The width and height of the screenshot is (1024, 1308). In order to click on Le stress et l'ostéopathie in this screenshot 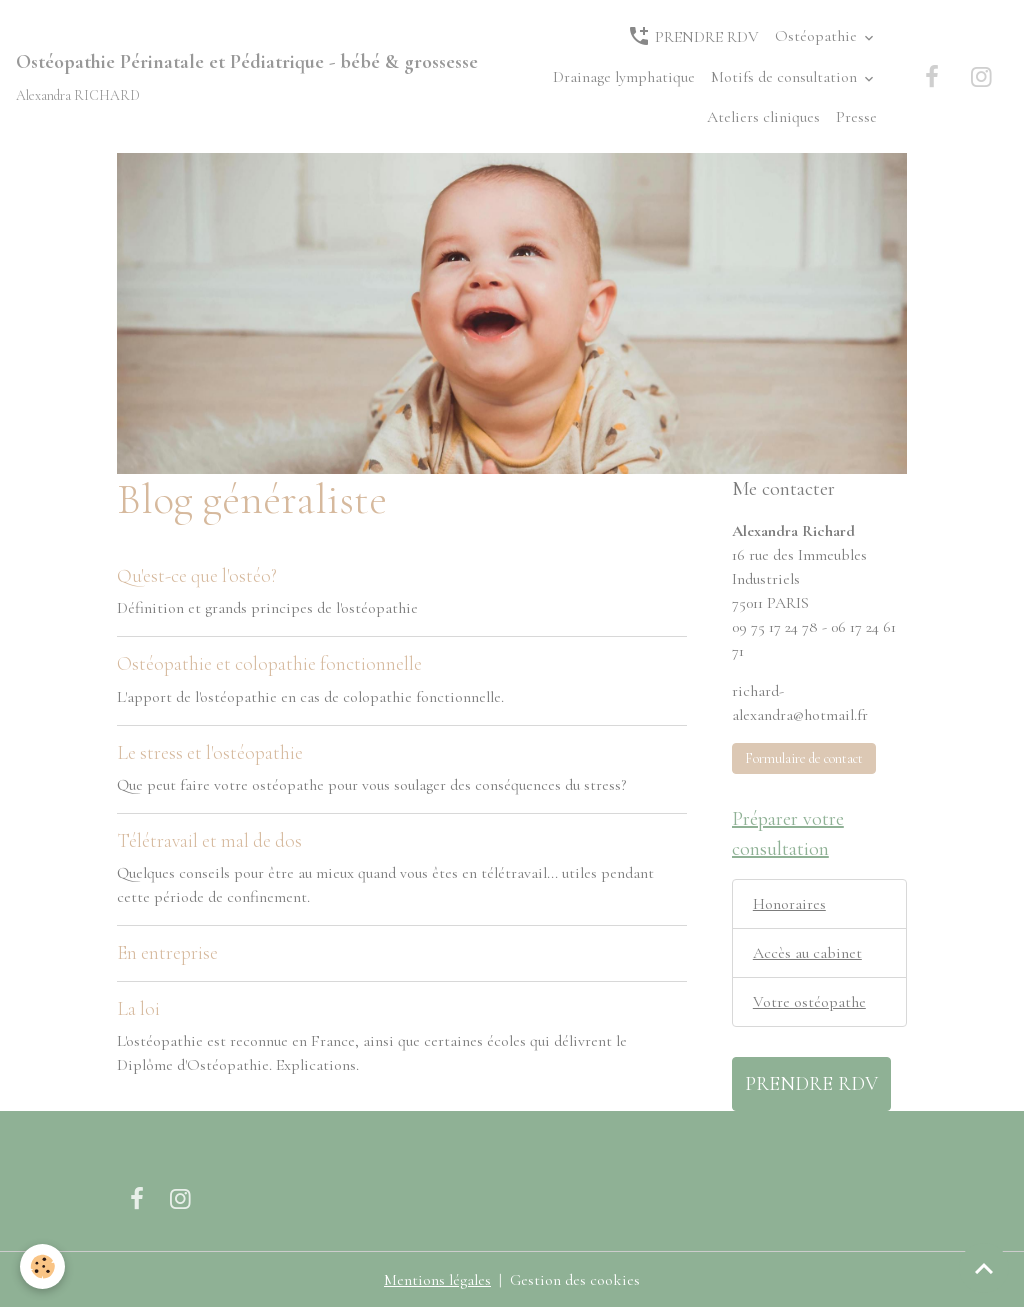, I will do `click(210, 753)`.